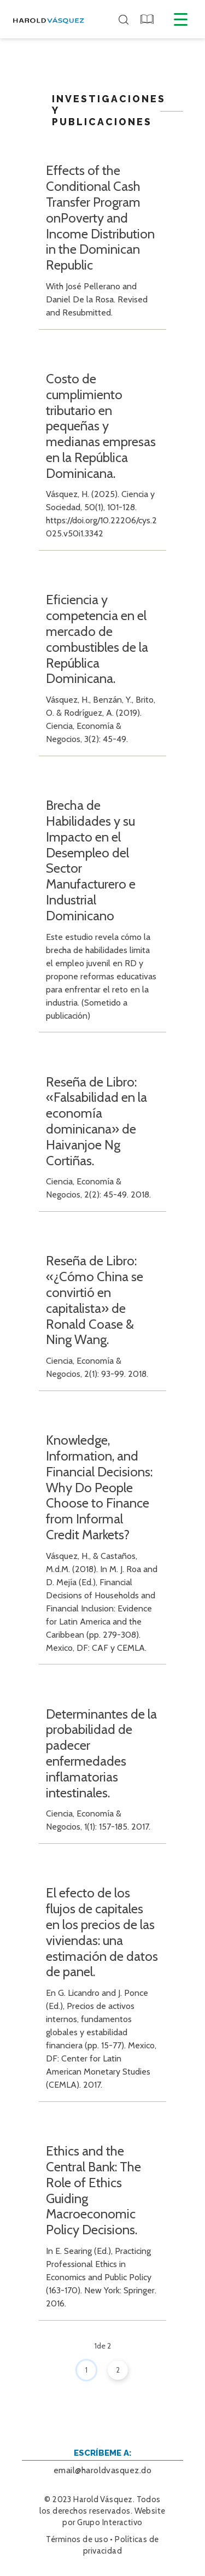 Image resolution: width=205 pixels, height=2576 pixels. I want to click on Grupo Interactivo, so click(110, 2522).